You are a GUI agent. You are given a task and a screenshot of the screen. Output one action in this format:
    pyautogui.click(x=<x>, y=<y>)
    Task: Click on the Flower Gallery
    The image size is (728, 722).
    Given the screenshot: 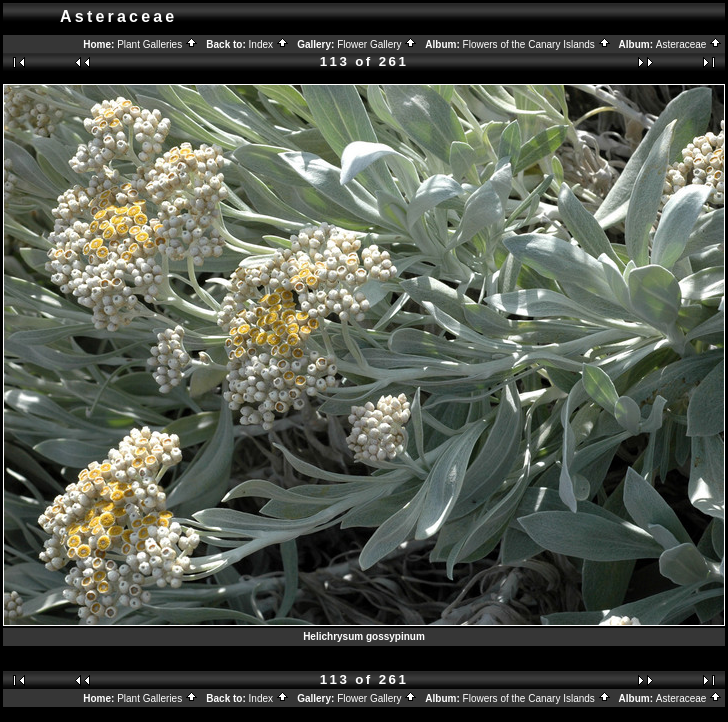 What is the action you would take?
    pyautogui.click(x=377, y=44)
    